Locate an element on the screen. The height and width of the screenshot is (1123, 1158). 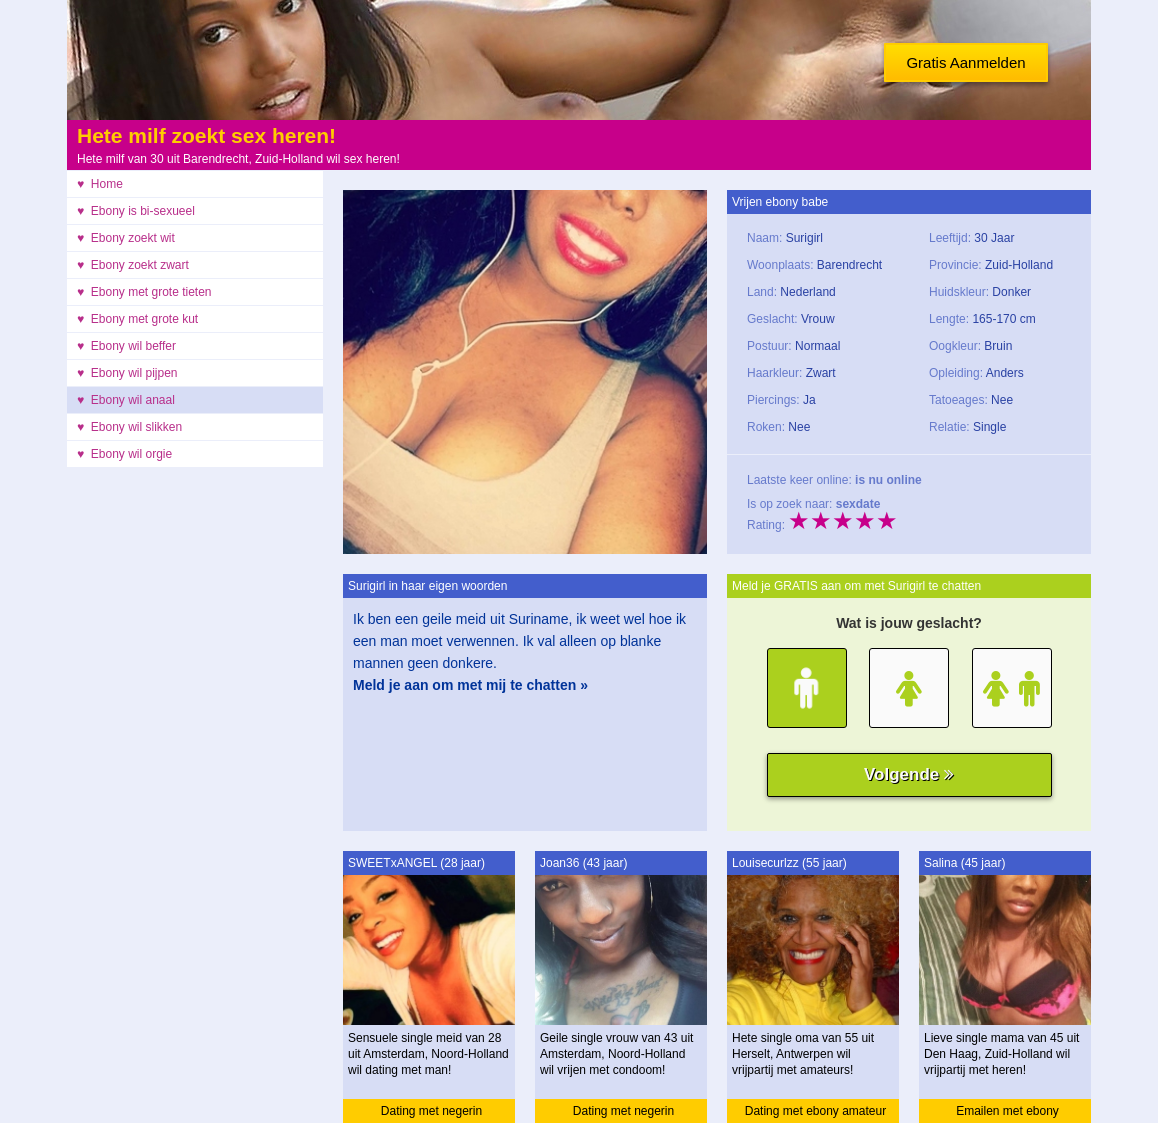
Dating met ebony amateur is located at coordinates (815, 1111).